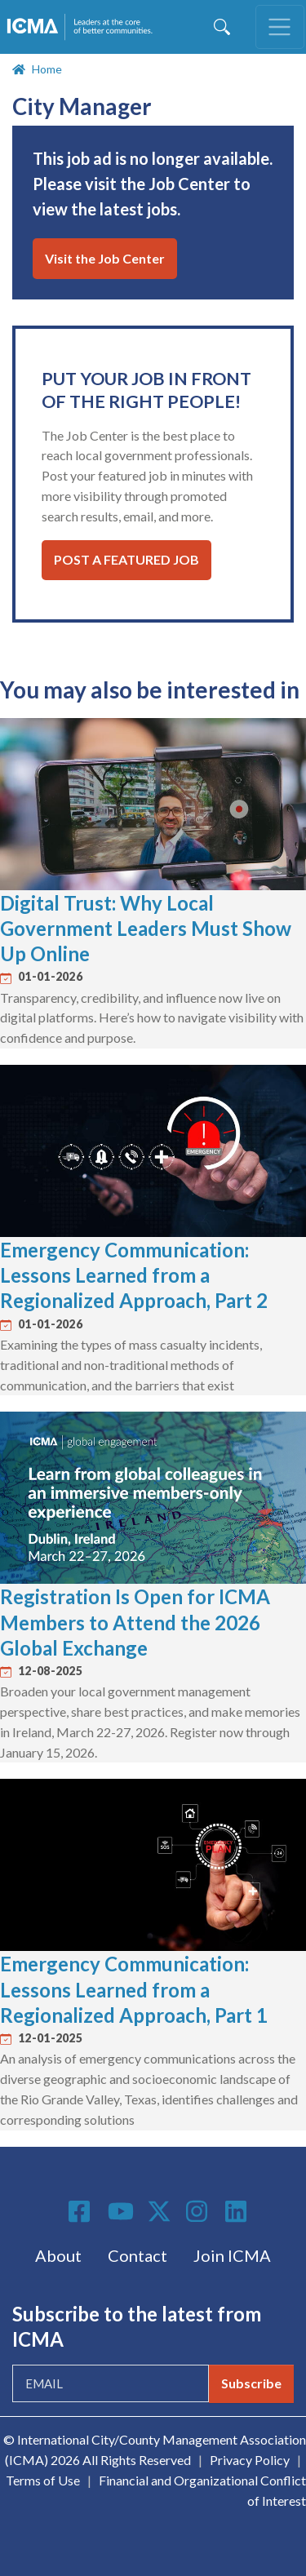 The height and width of the screenshot is (2576, 306). What do you see at coordinates (199, 2211) in the screenshot?
I see `Instagram` at bounding box center [199, 2211].